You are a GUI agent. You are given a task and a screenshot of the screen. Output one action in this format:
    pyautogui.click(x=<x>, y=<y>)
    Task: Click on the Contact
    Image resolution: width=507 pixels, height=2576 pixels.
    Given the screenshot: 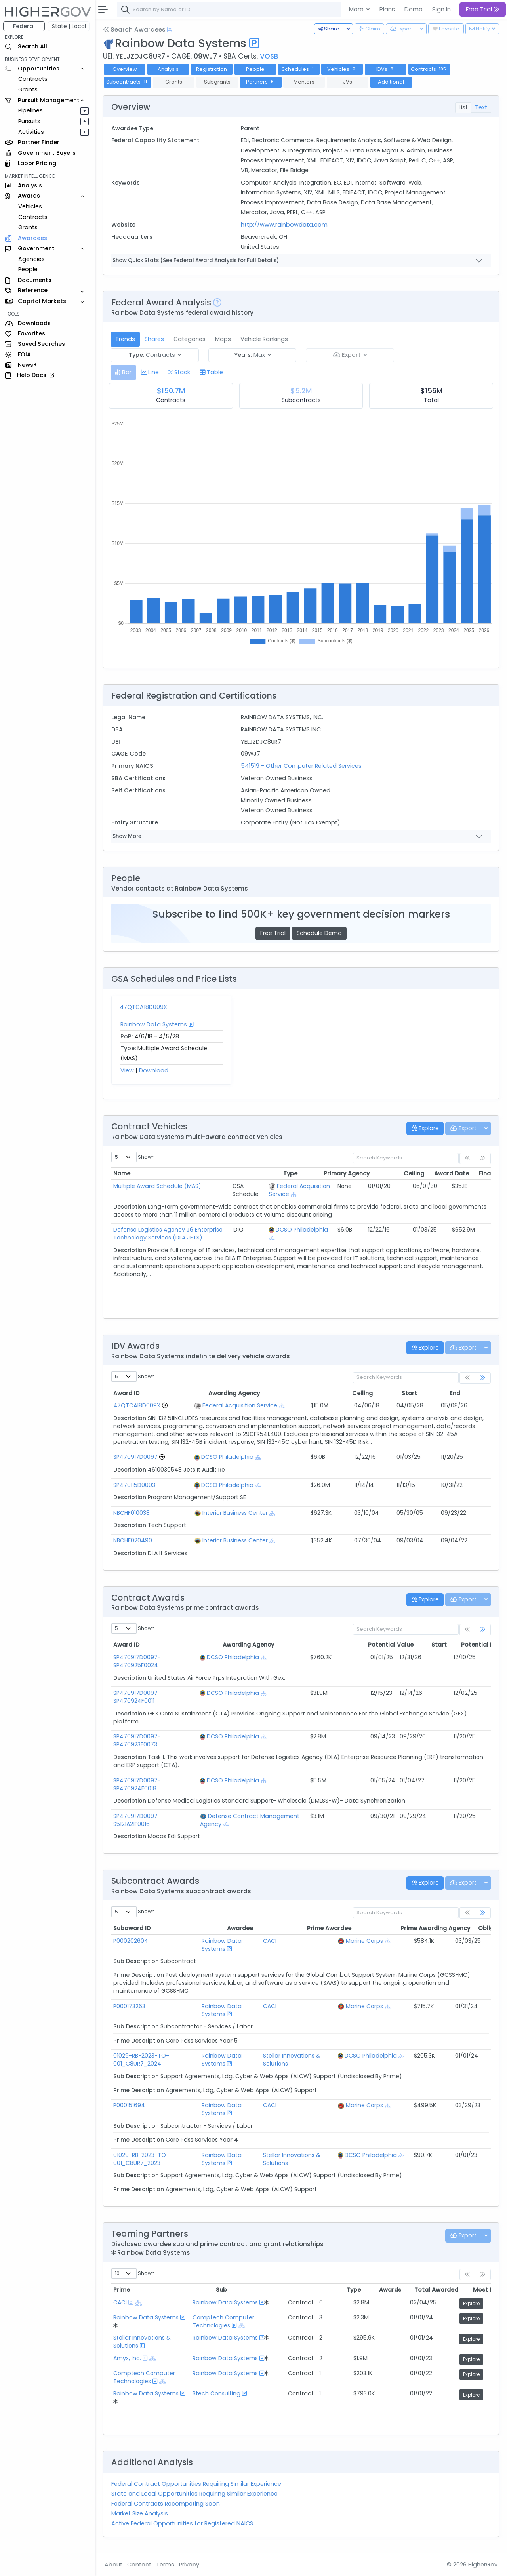 What is the action you would take?
    pyautogui.click(x=139, y=2564)
    